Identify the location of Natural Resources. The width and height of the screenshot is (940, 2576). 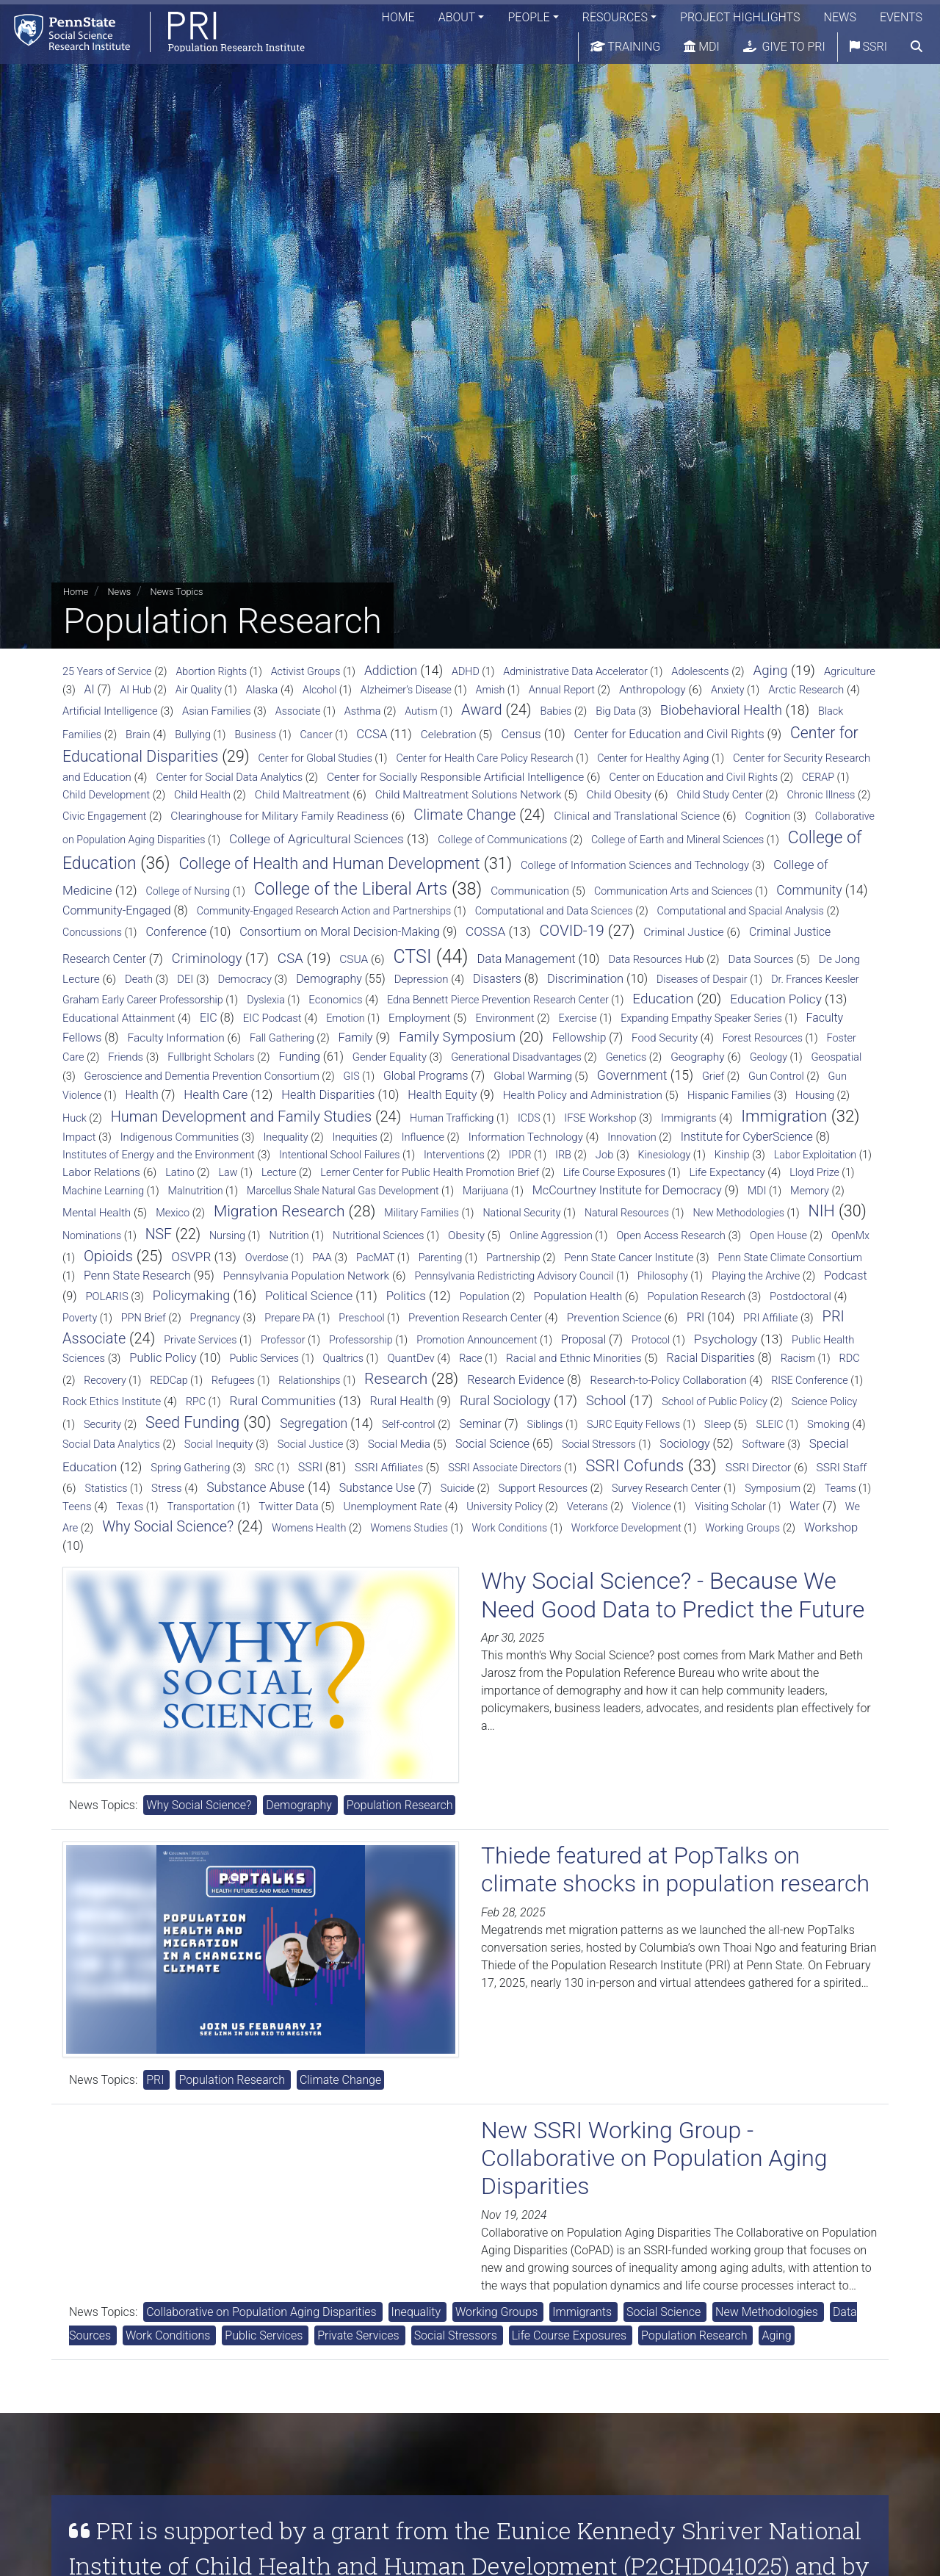
(627, 1213).